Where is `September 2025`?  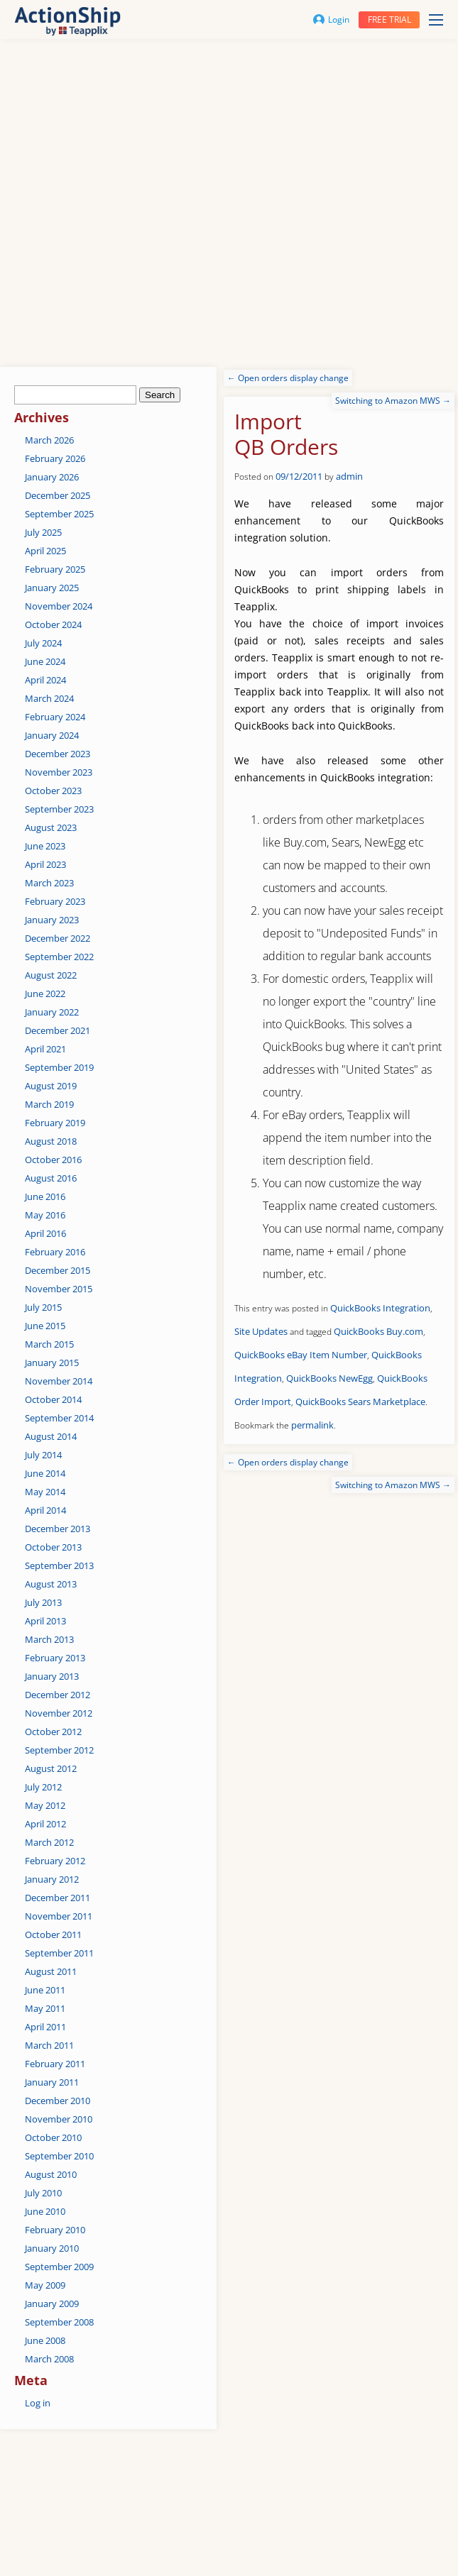
September 2025 is located at coordinates (59, 513).